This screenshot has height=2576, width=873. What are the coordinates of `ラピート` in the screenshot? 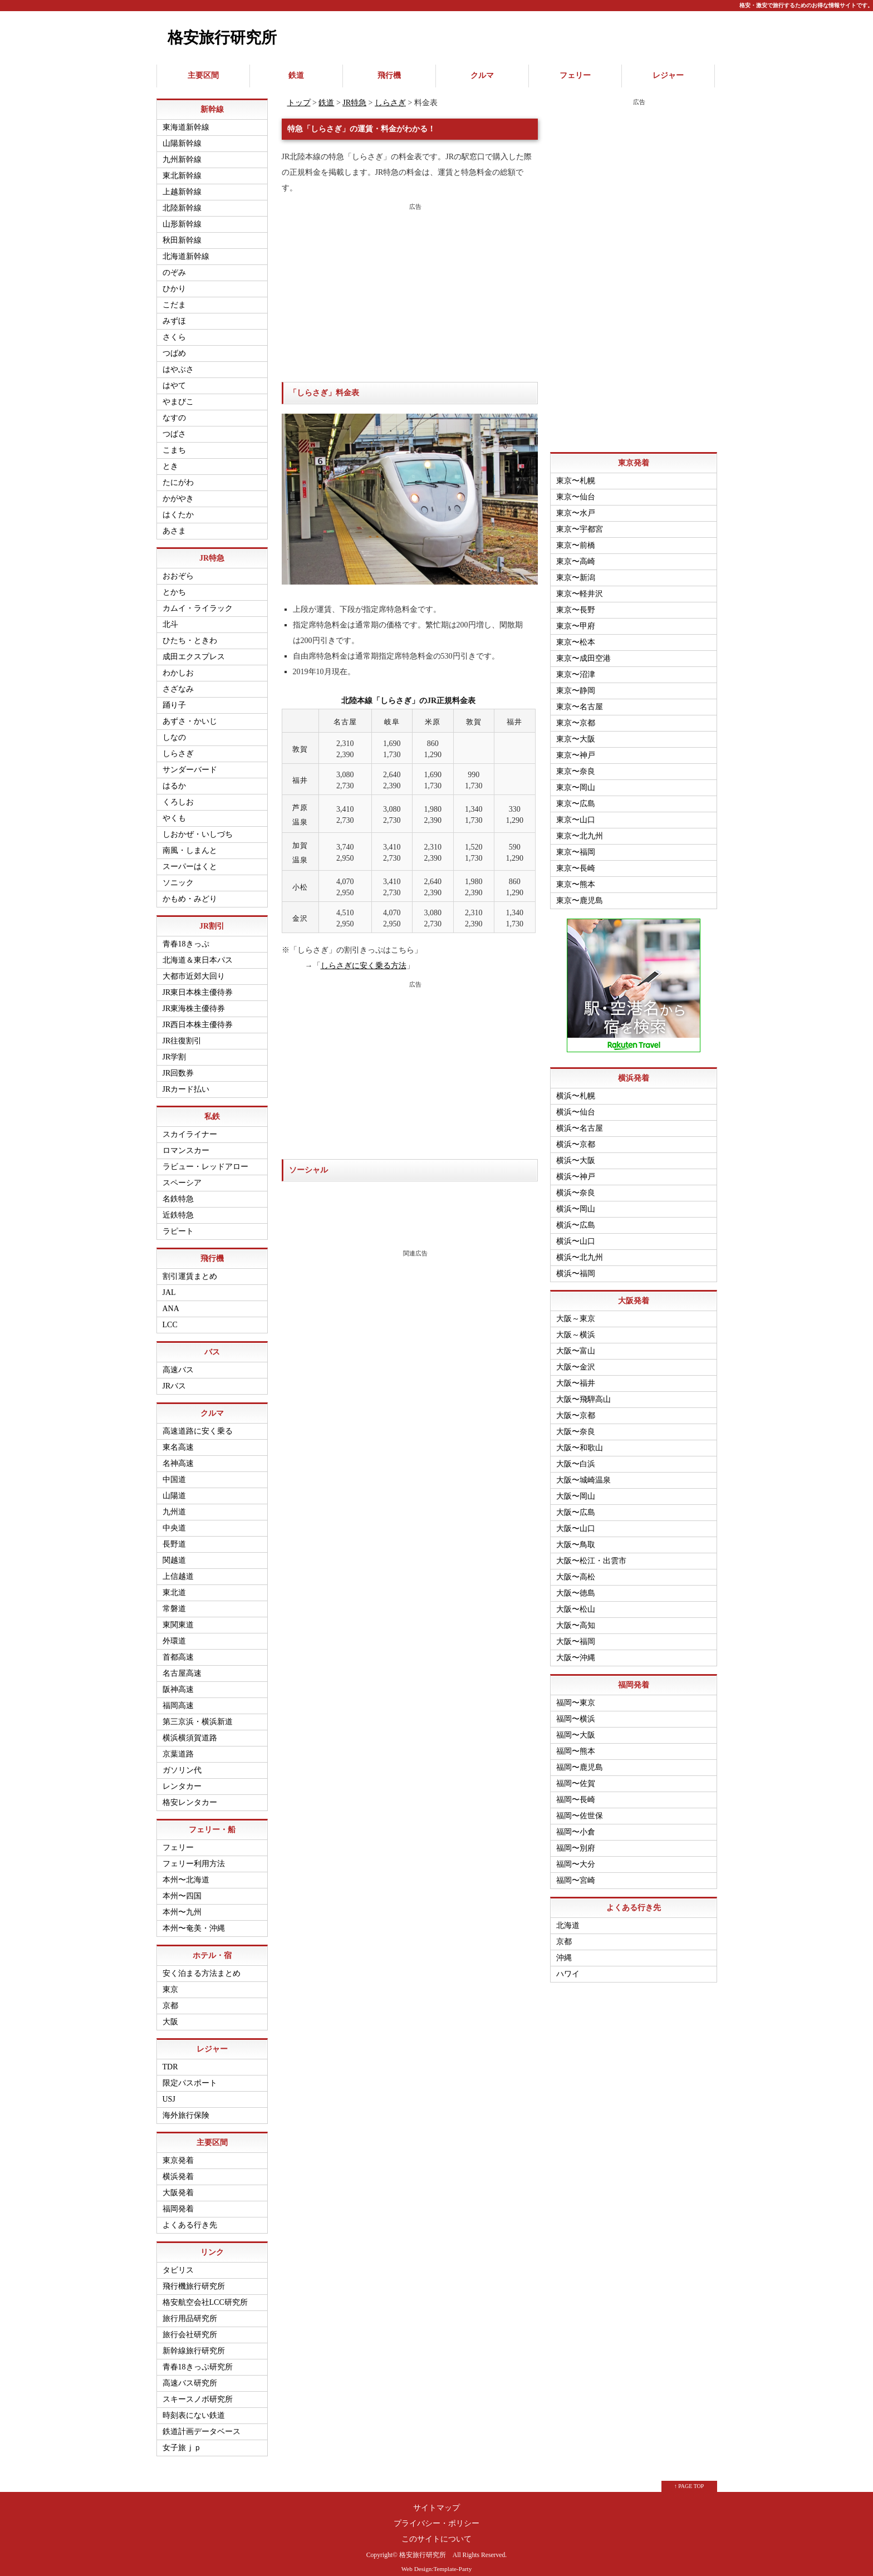 It's located at (178, 1224).